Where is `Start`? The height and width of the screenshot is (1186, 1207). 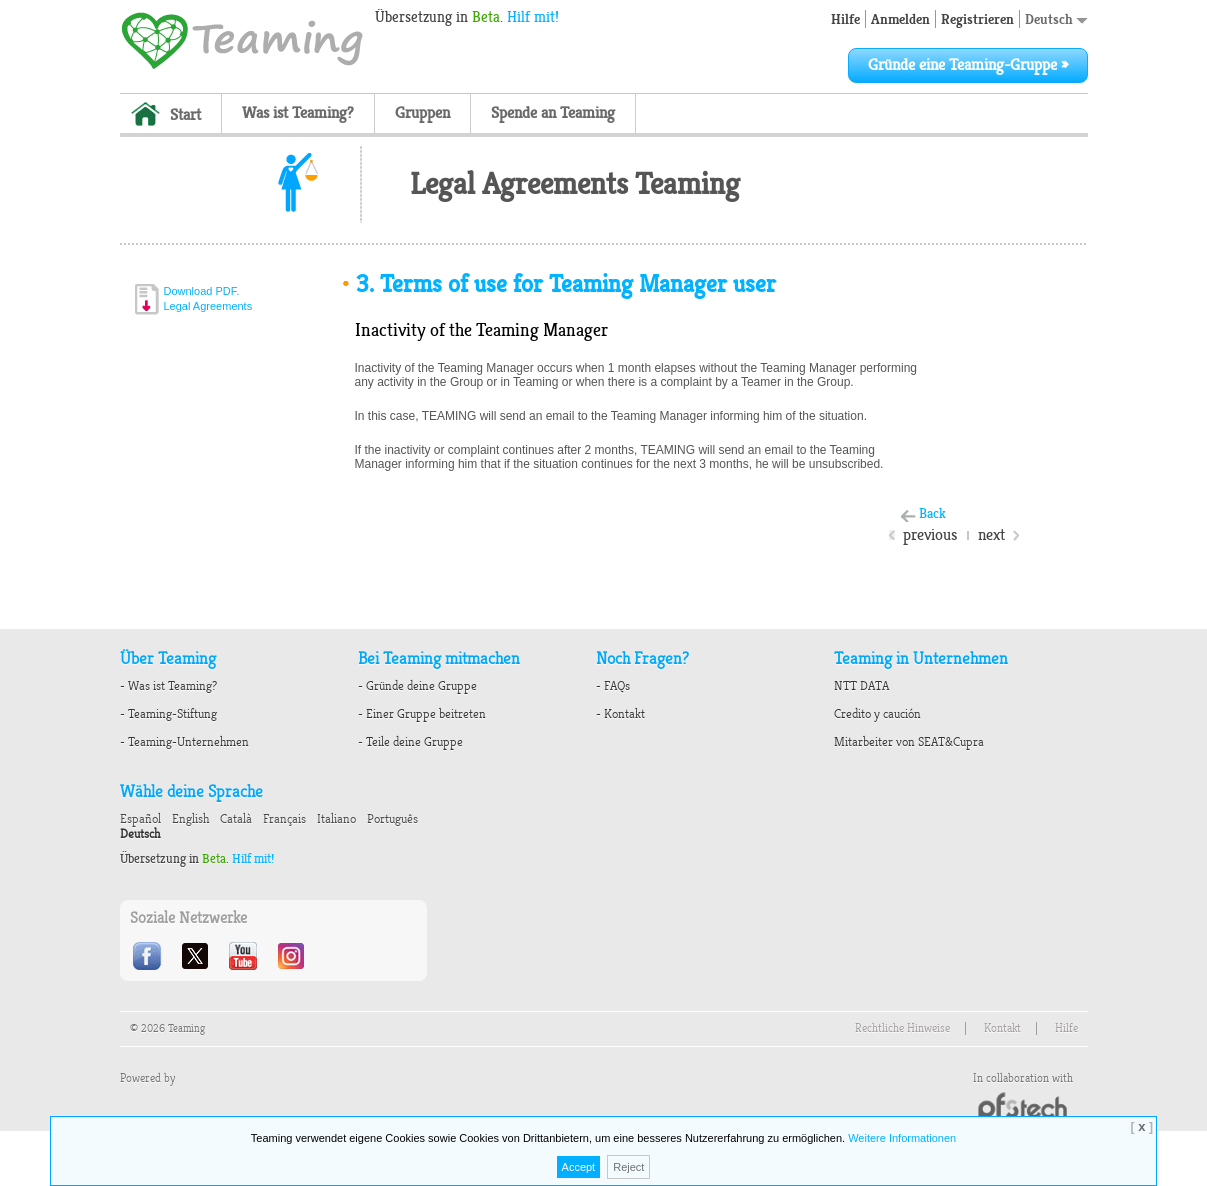
Start is located at coordinates (185, 115).